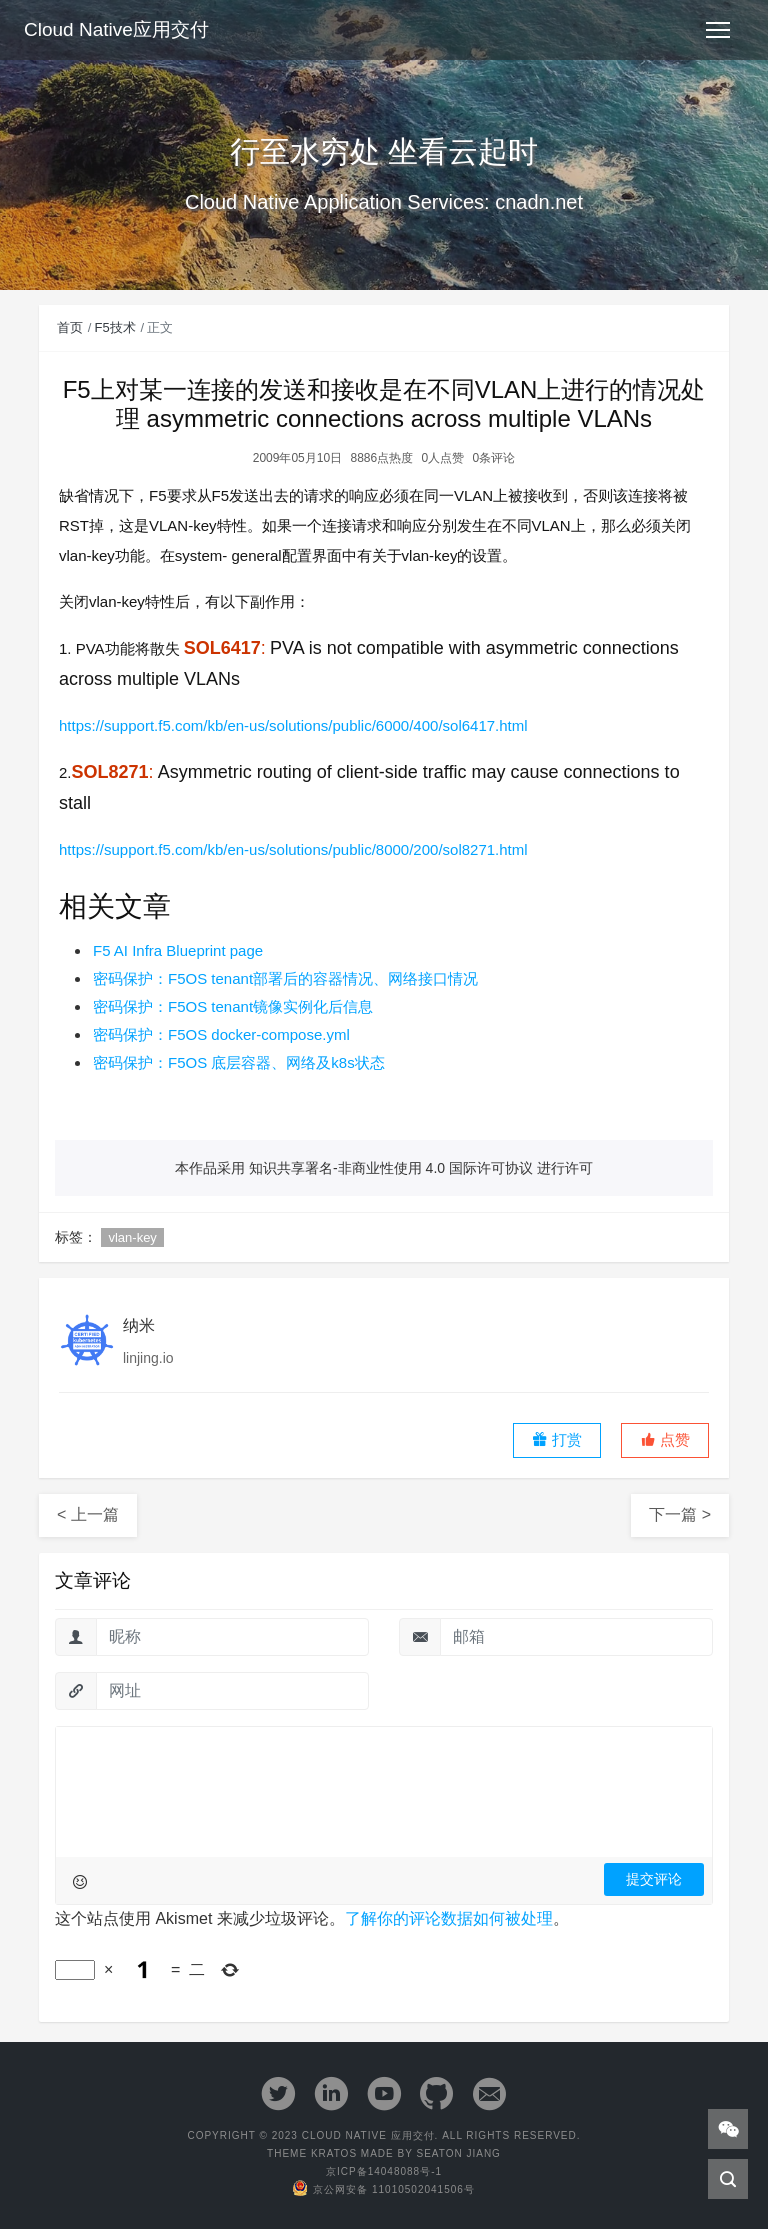 This screenshot has width=768, height=2229. I want to click on [Toggle navigation], so click(718, 30).